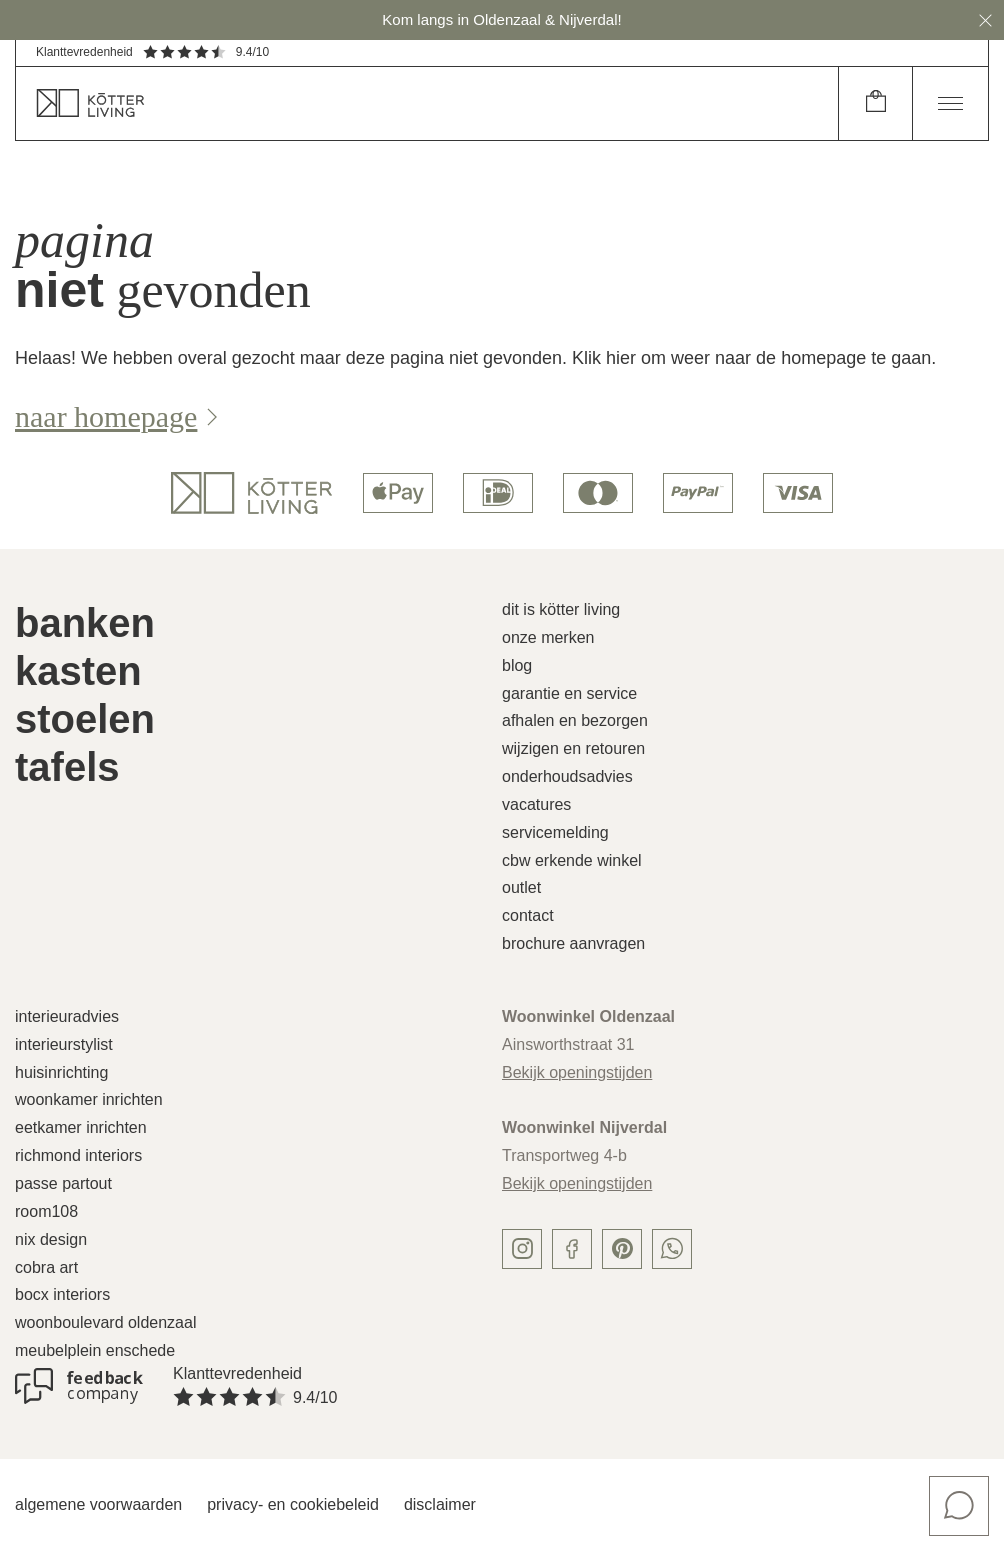  I want to click on Stoelen, so click(85, 719).